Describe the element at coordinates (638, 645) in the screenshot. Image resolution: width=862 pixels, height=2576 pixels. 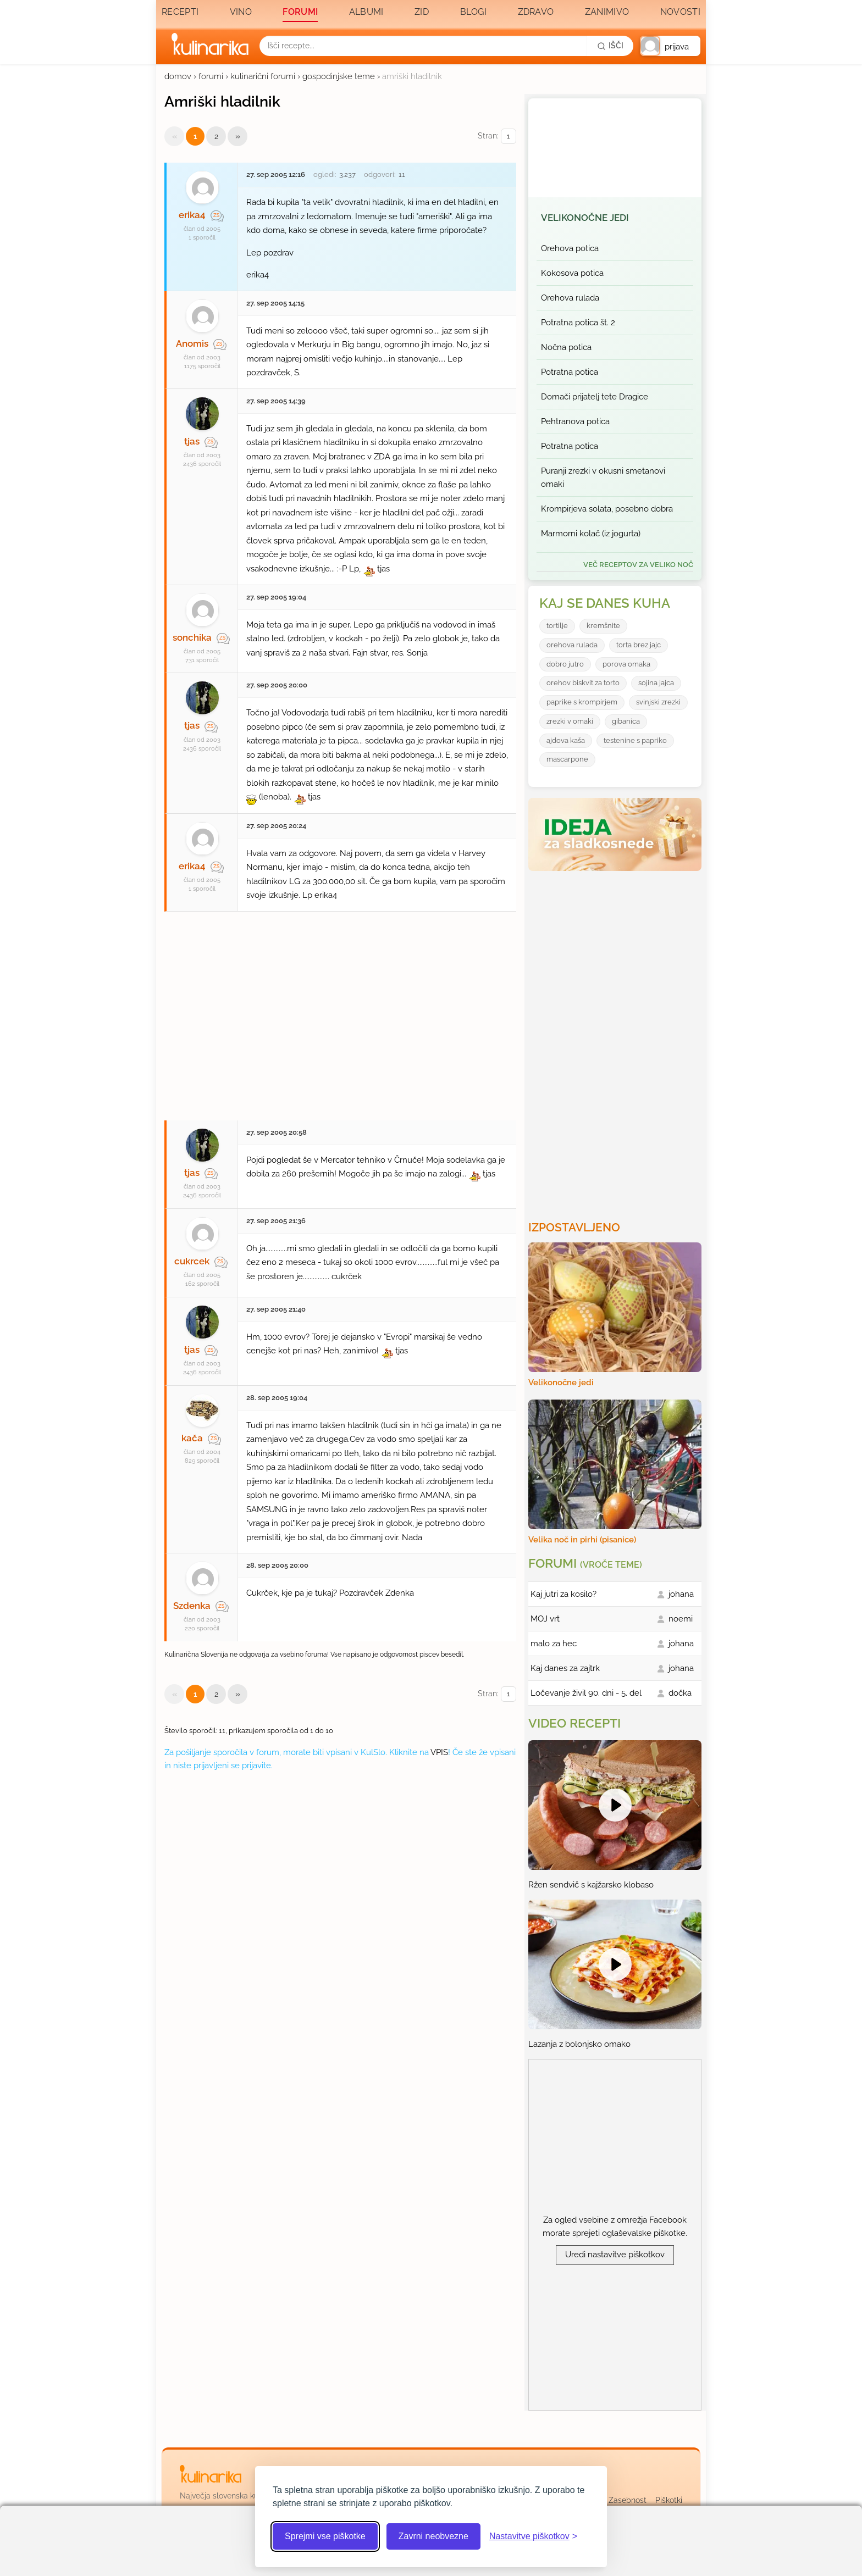
I see `torta brez jajc` at that location.